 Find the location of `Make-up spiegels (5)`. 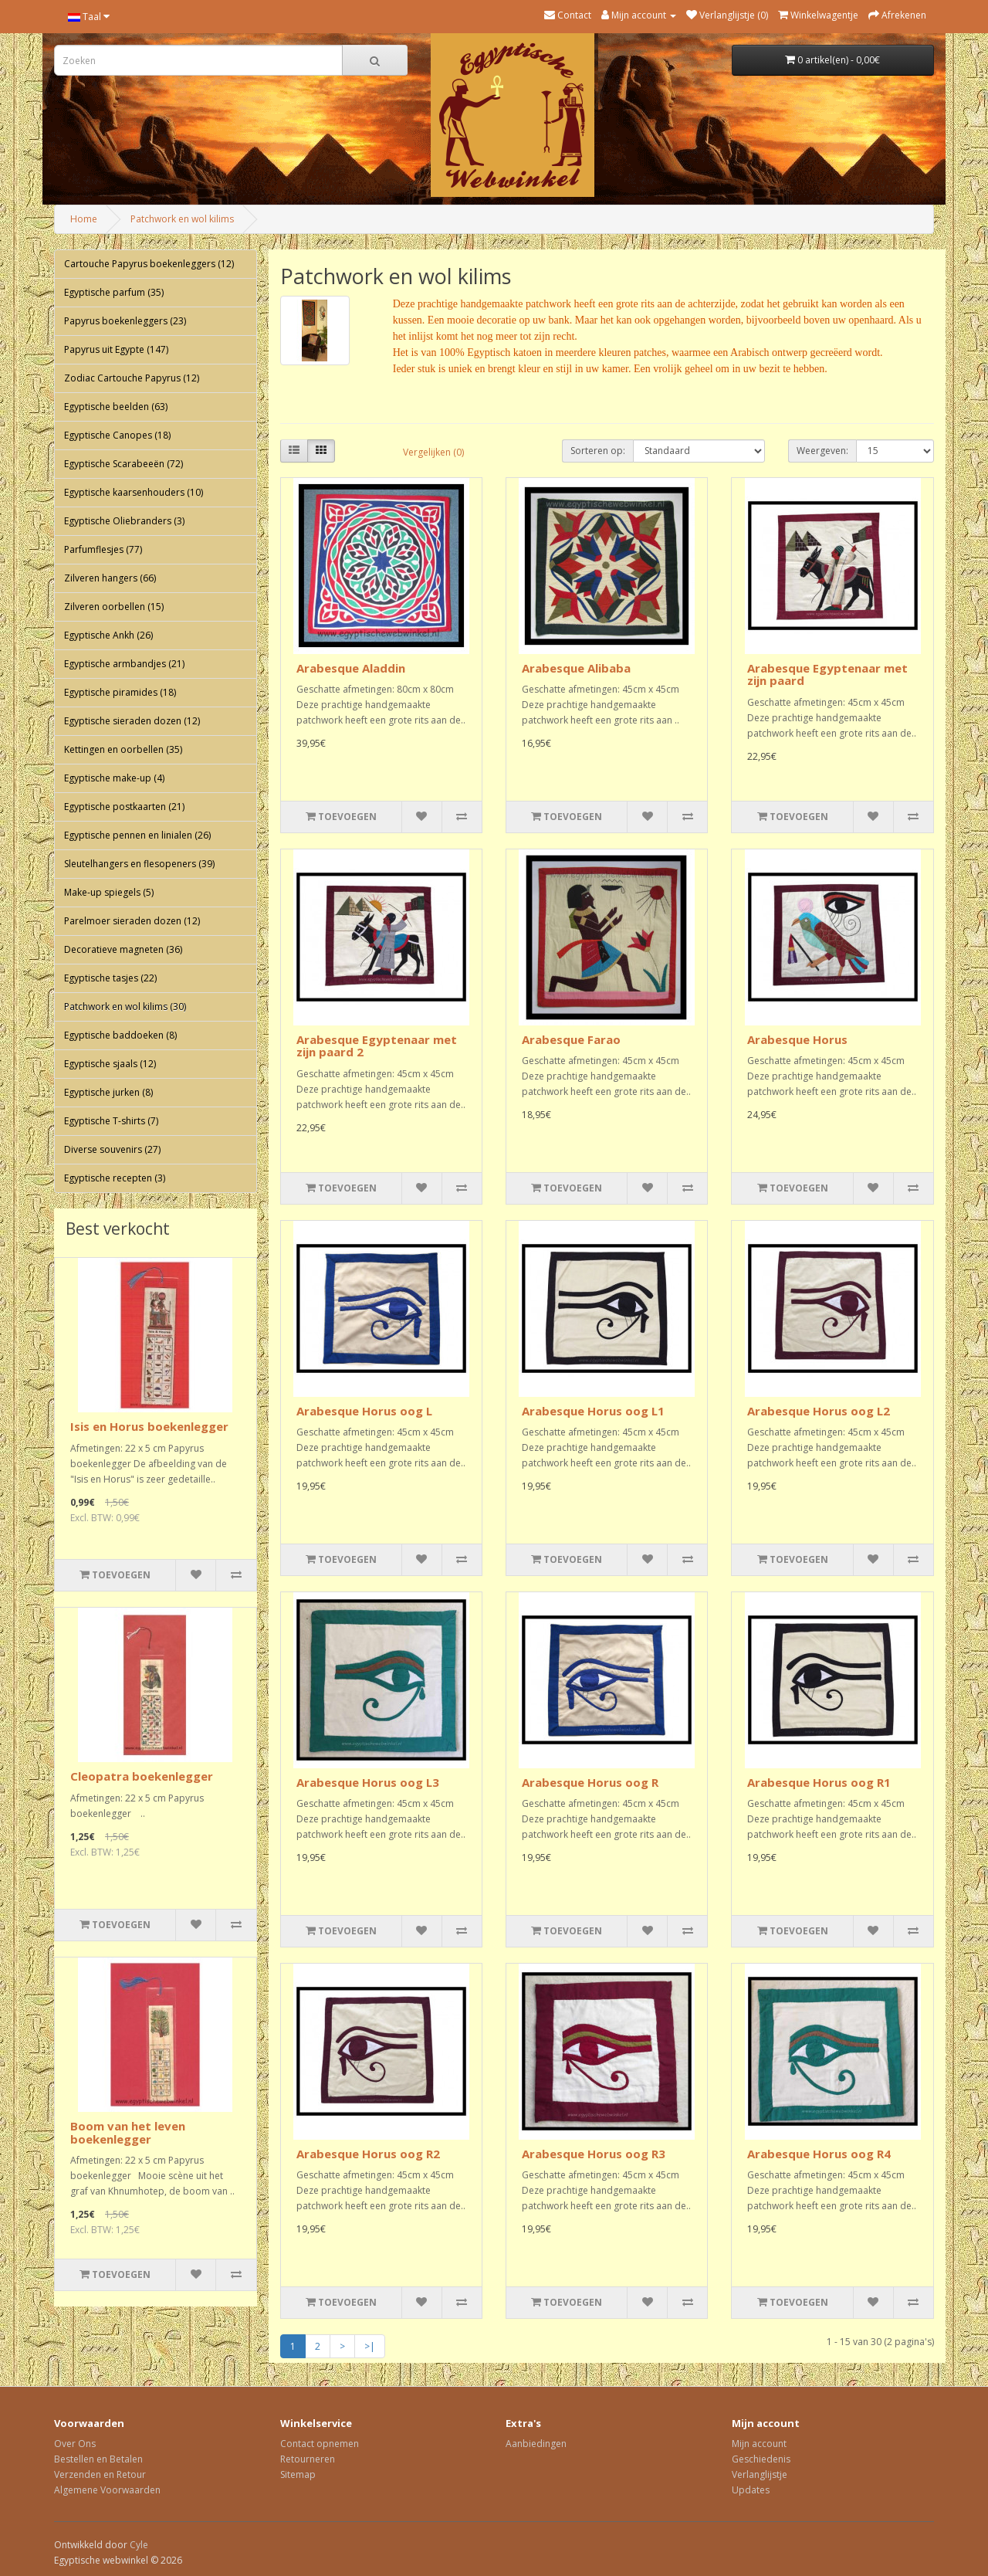

Make-up spiegels (5) is located at coordinates (109, 892).